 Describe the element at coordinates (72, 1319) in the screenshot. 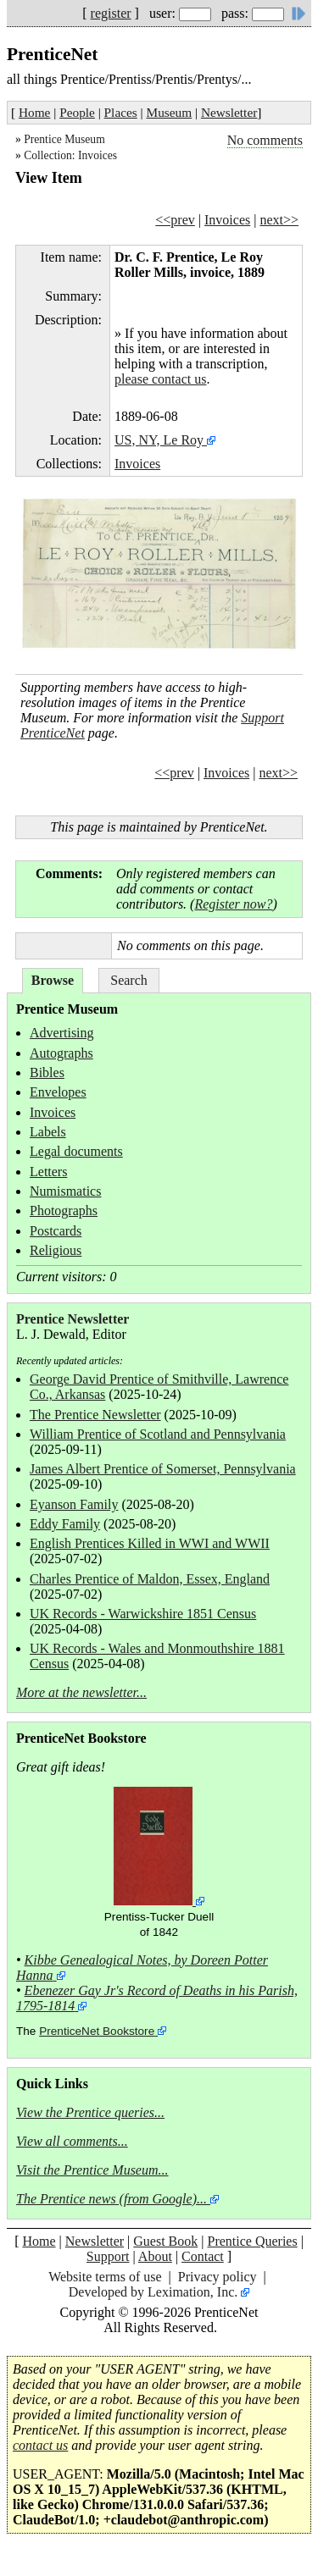

I see `Prentice Newsletter` at that location.